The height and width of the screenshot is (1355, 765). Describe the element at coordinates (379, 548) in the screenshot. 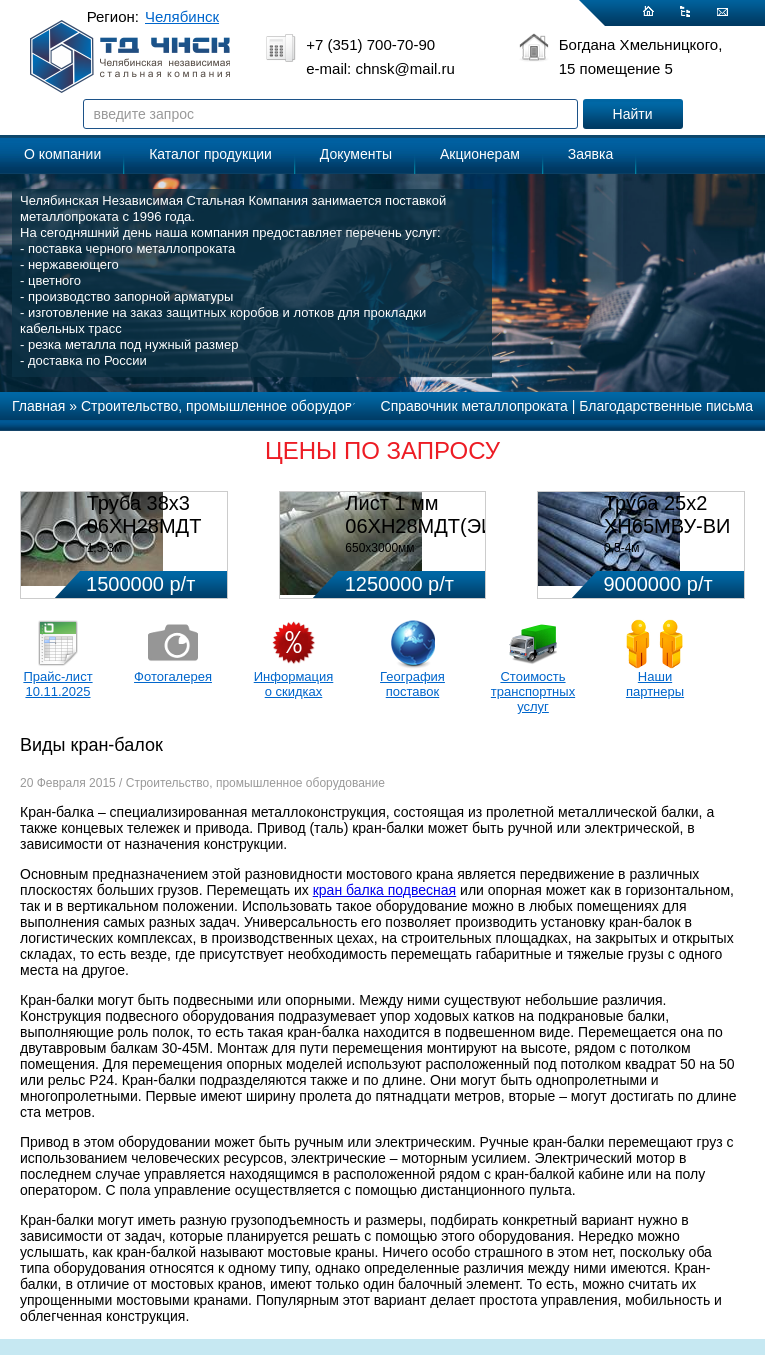

I see `650х3000мм` at that location.